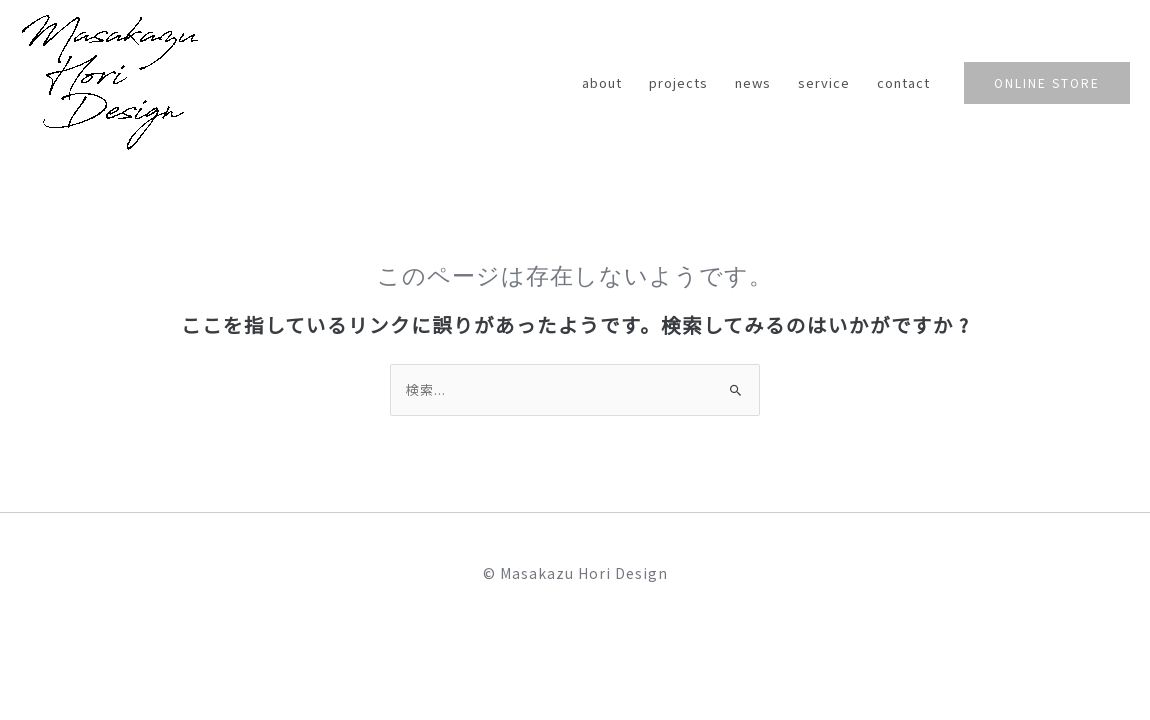 This screenshot has height=720, width=1150. I want to click on about, so click(607, 82).